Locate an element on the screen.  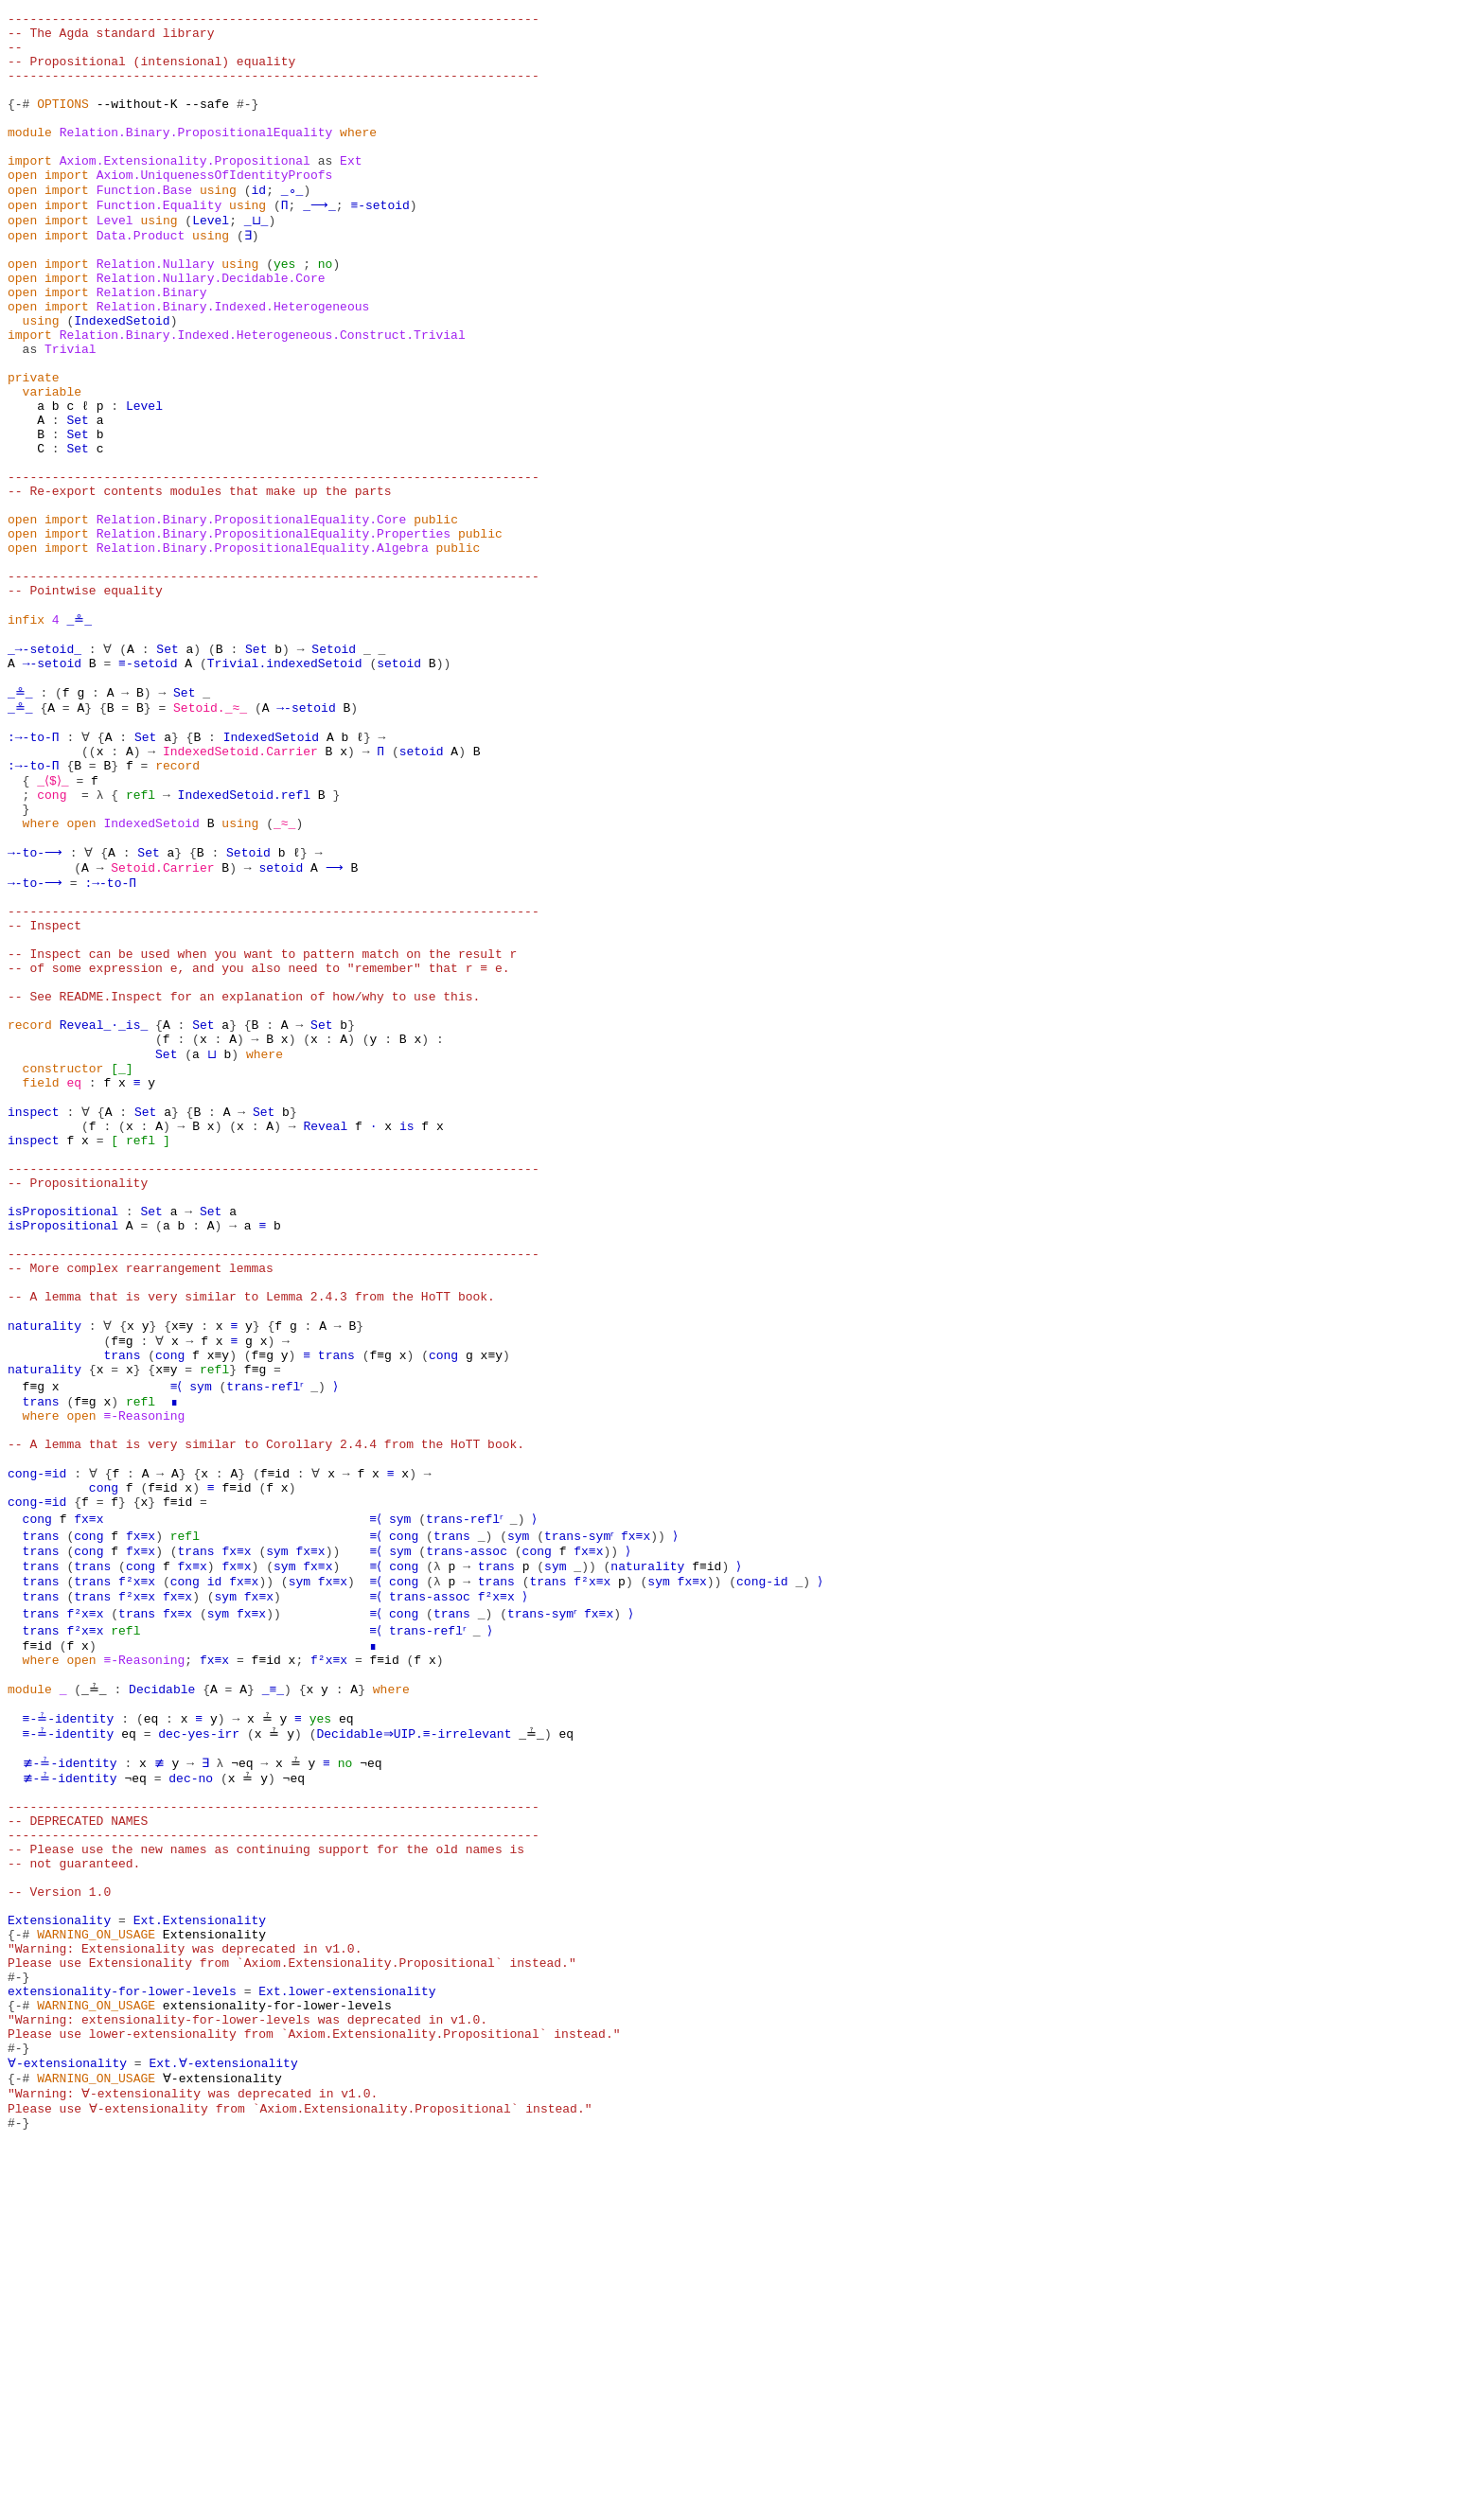
-- Pointwise equality is located at coordinates (85, 702).